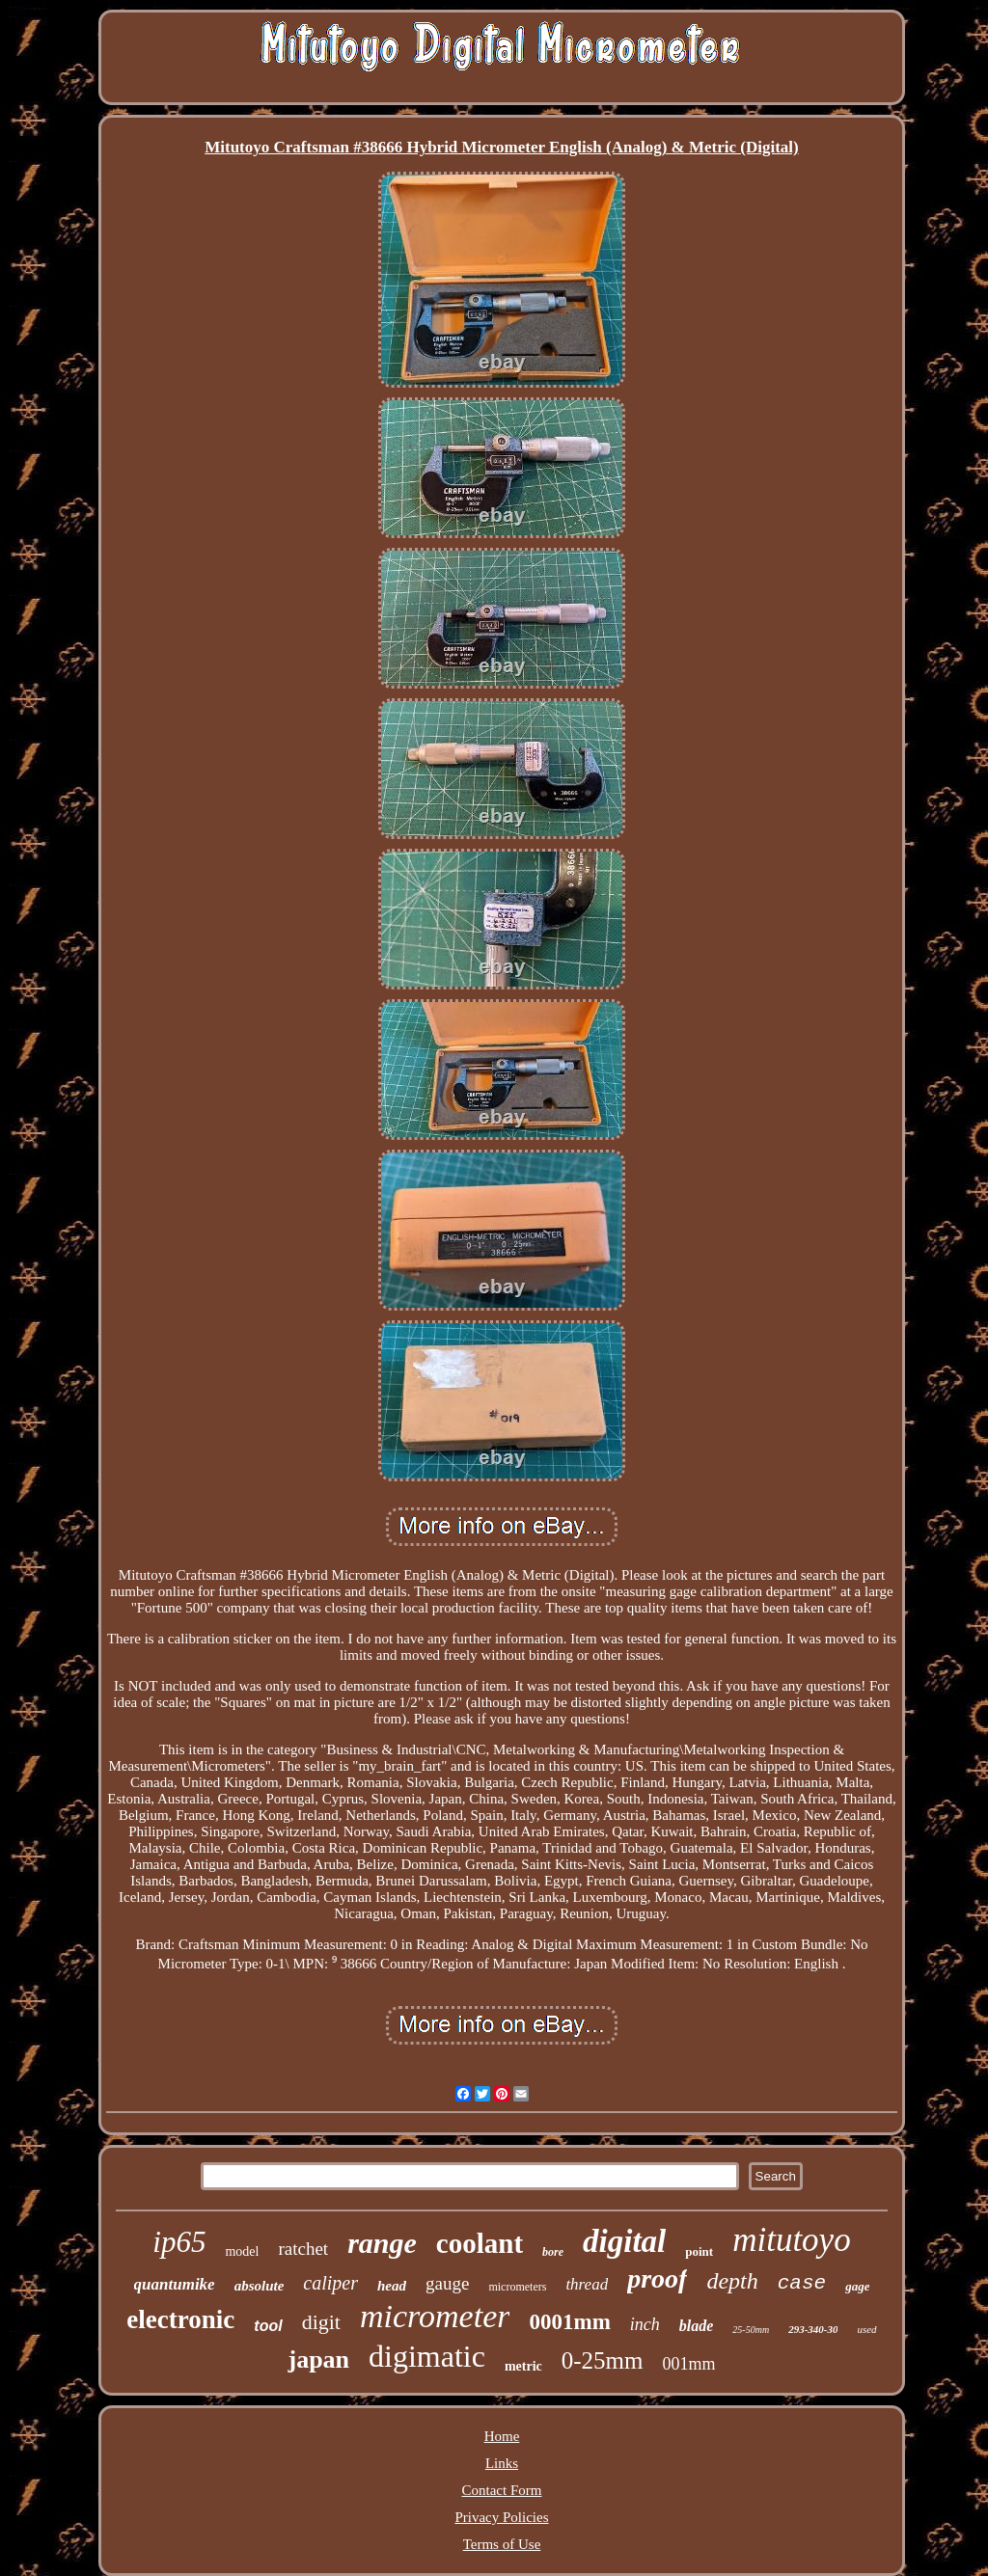 The image size is (988, 2576). What do you see at coordinates (689, 2363) in the screenshot?
I see `001mm` at bounding box center [689, 2363].